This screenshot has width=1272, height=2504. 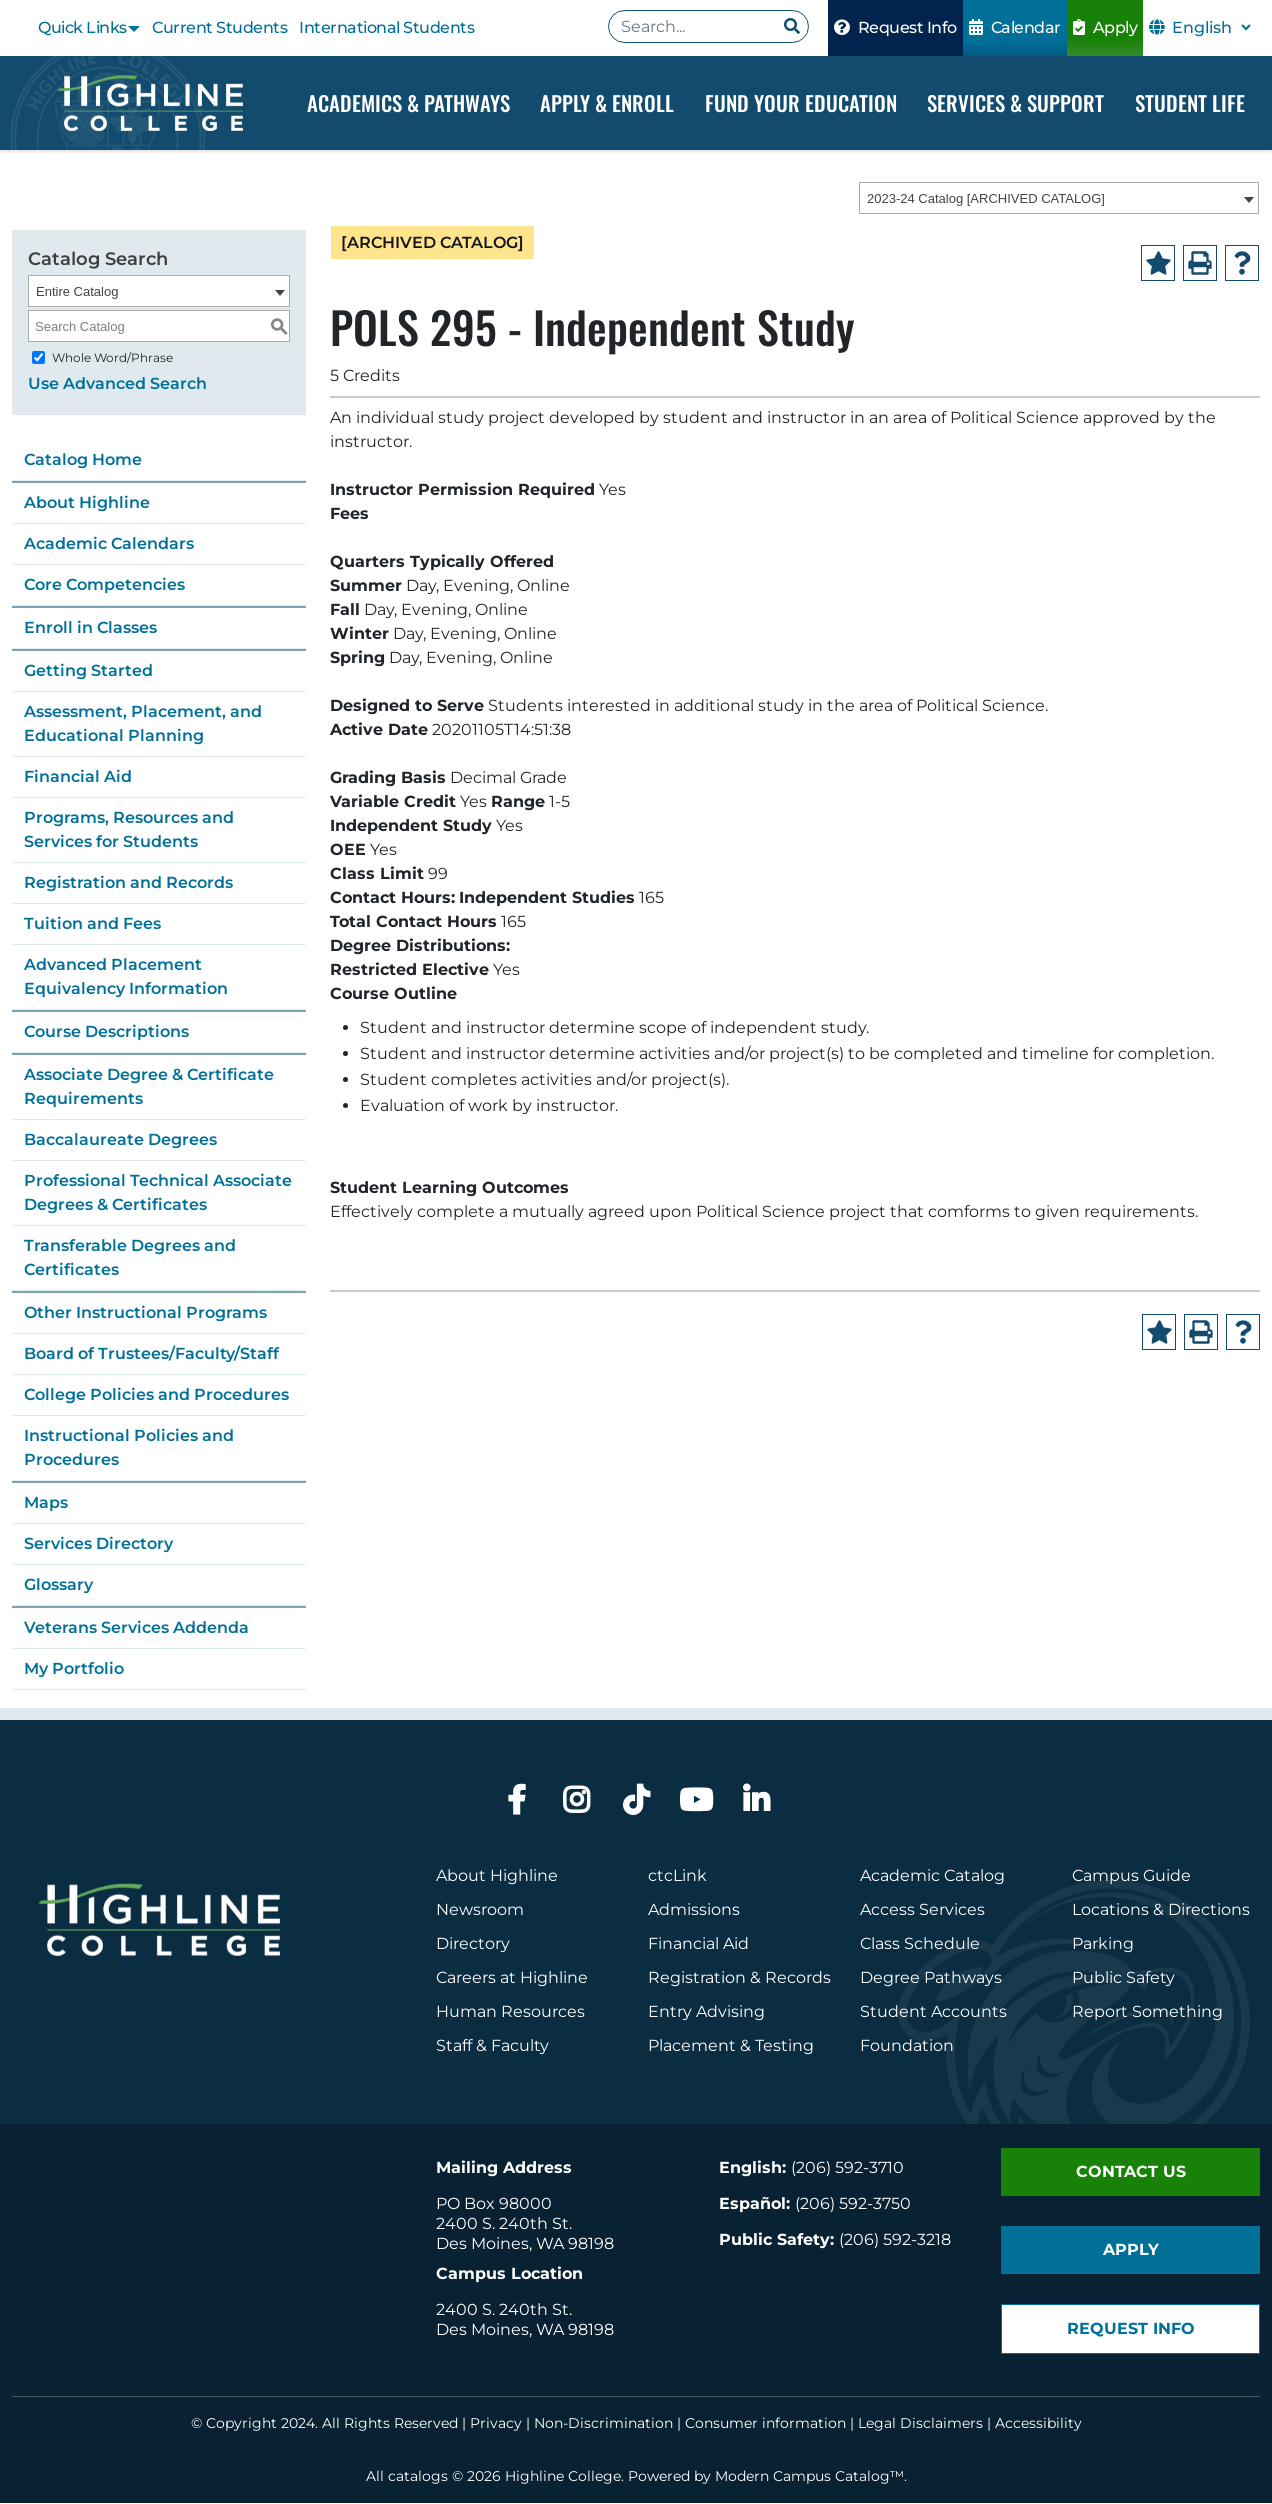 I want to click on Careers at Highline, so click(x=512, y=1978).